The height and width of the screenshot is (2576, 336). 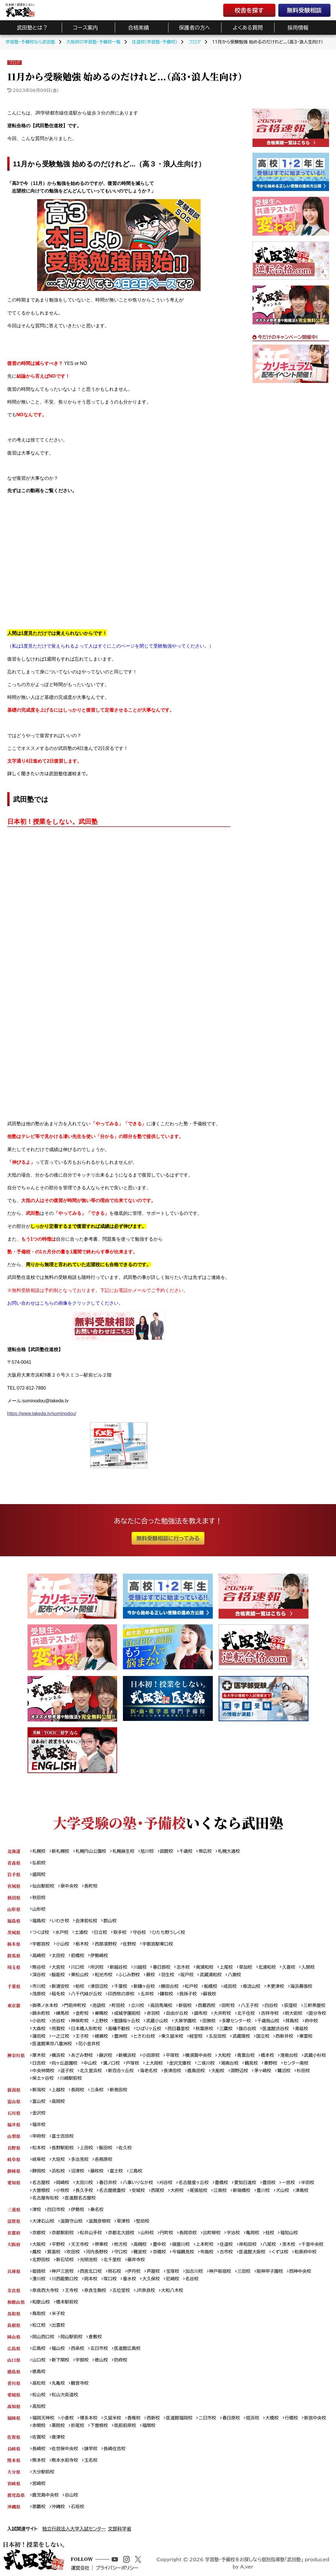 What do you see at coordinates (41, 2302) in the screenshot?
I see `和歌山校` at bounding box center [41, 2302].